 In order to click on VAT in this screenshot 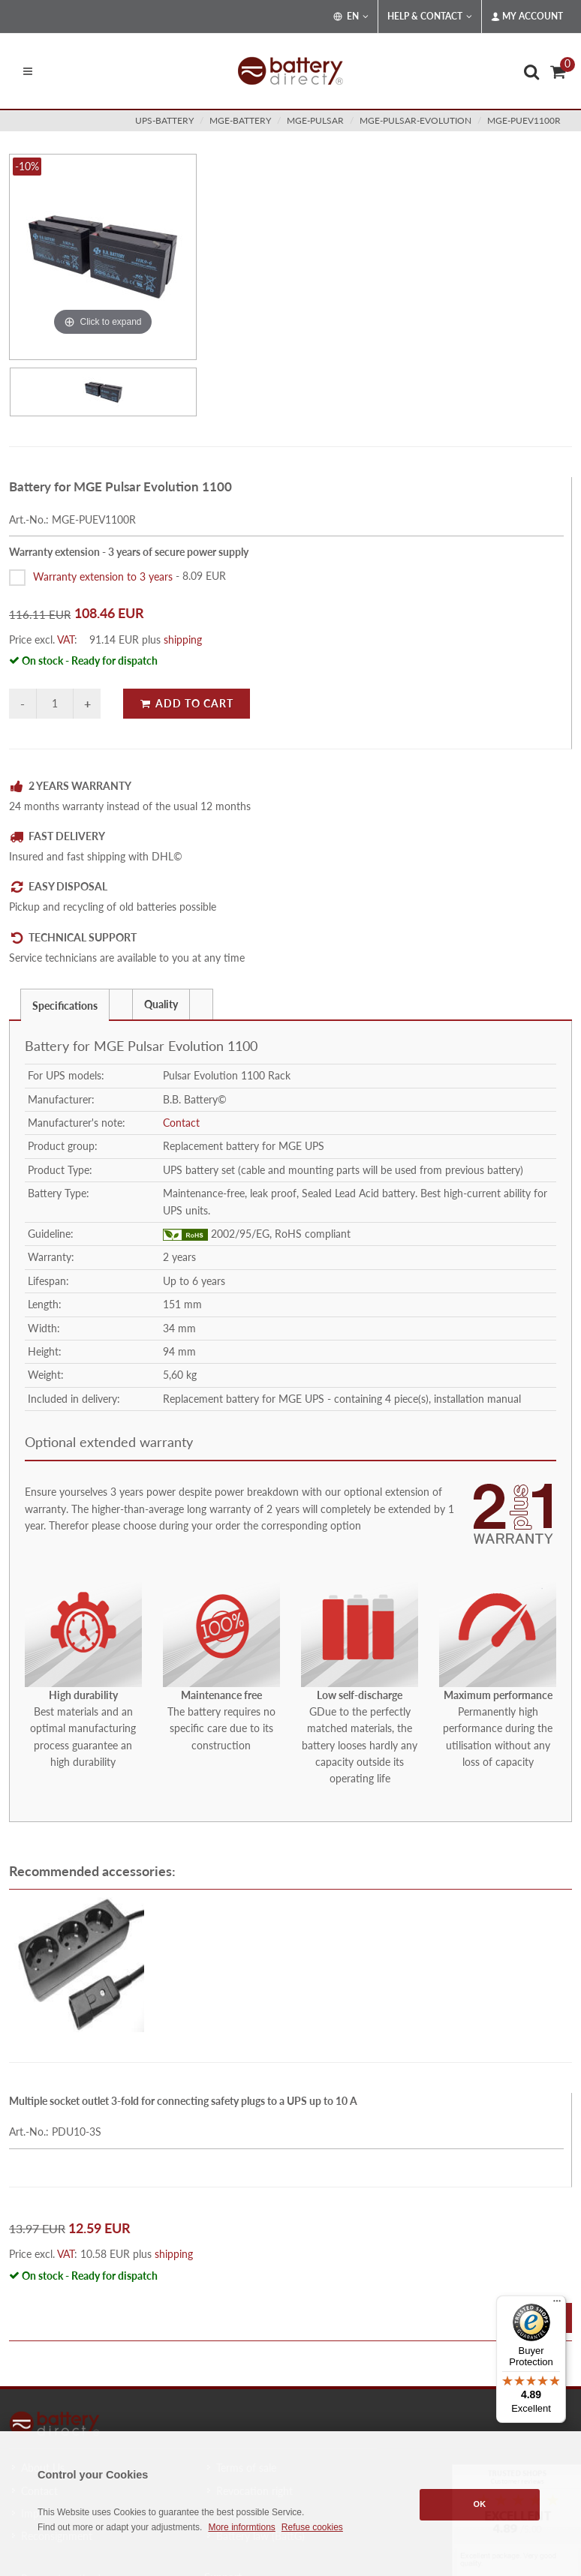, I will do `click(65, 639)`.